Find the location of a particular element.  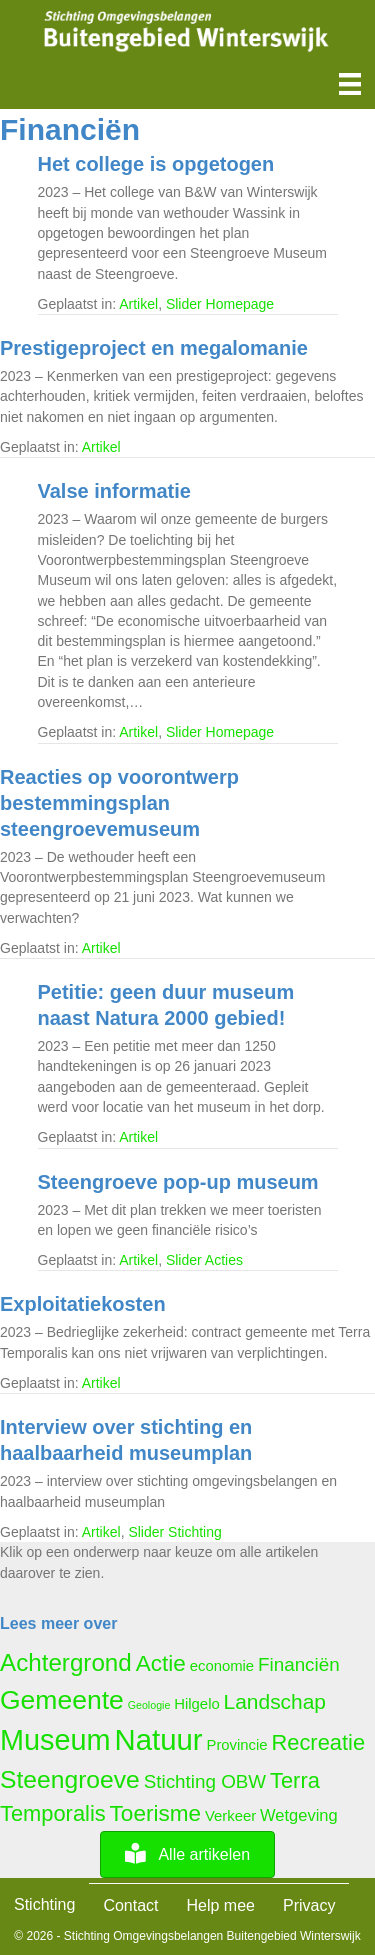

economie [economie (5 items)] is located at coordinates (222, 1666).